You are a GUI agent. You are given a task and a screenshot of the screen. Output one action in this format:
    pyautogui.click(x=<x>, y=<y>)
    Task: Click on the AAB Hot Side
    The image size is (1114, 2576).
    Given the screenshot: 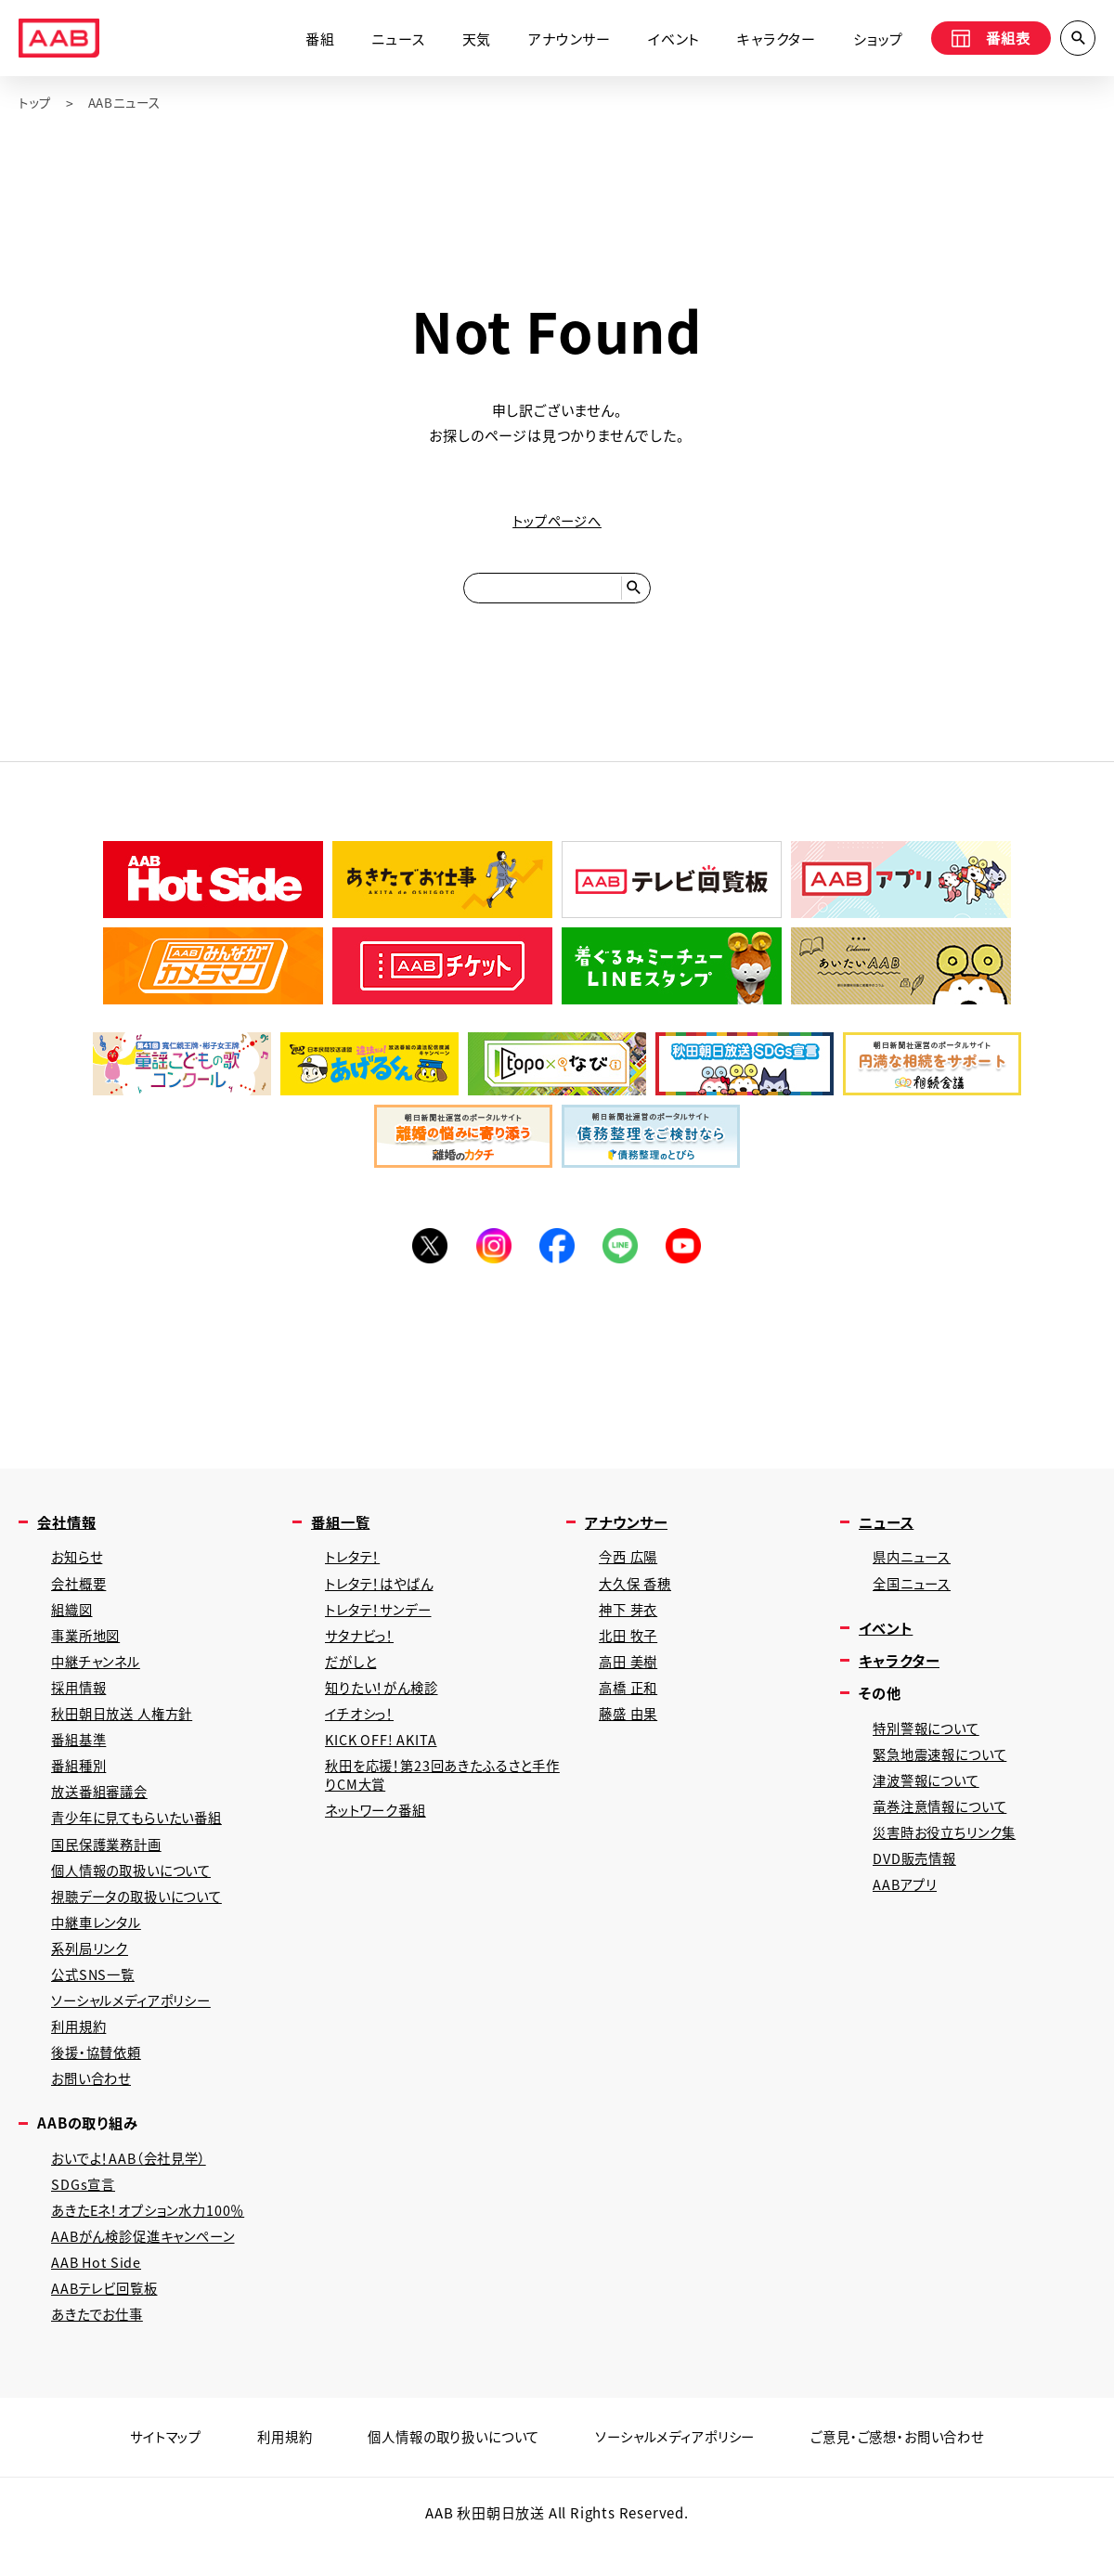 What is the action you would take?
    pyautogui.click(x=97, y=2293)
    